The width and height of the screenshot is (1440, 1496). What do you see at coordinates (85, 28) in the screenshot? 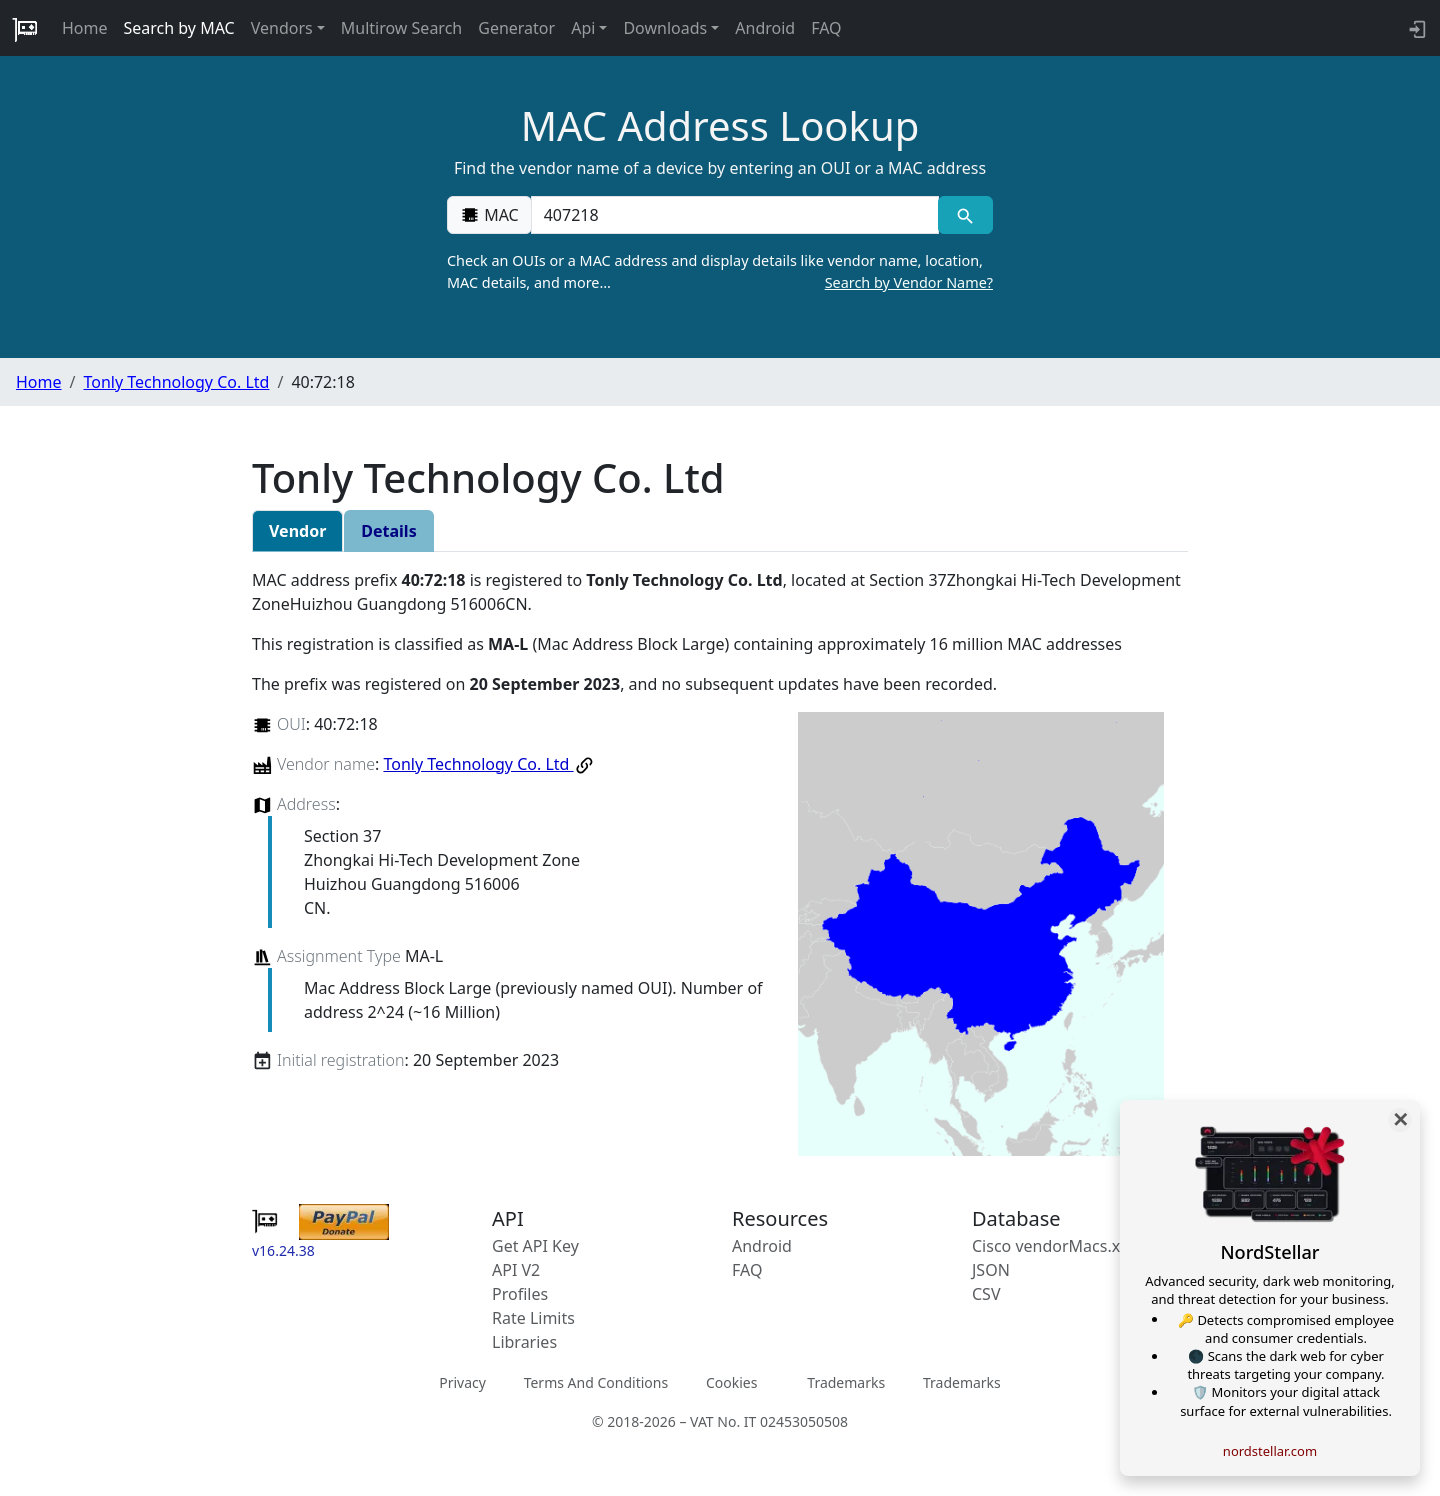
I see `Home` at bounding box center [85, 28].